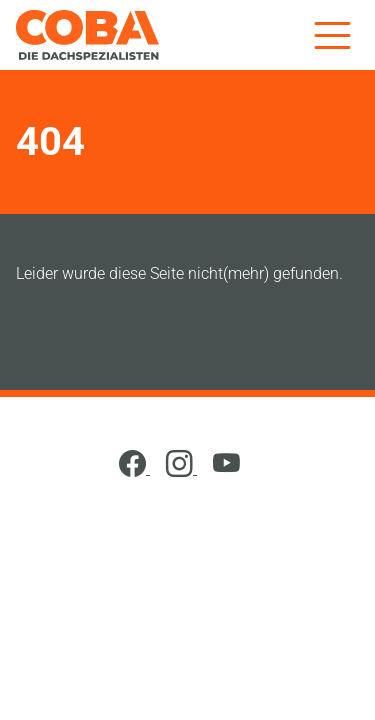 This screenshot has width=375, height=720. I want to click on [YouTube], so click(226, 469).